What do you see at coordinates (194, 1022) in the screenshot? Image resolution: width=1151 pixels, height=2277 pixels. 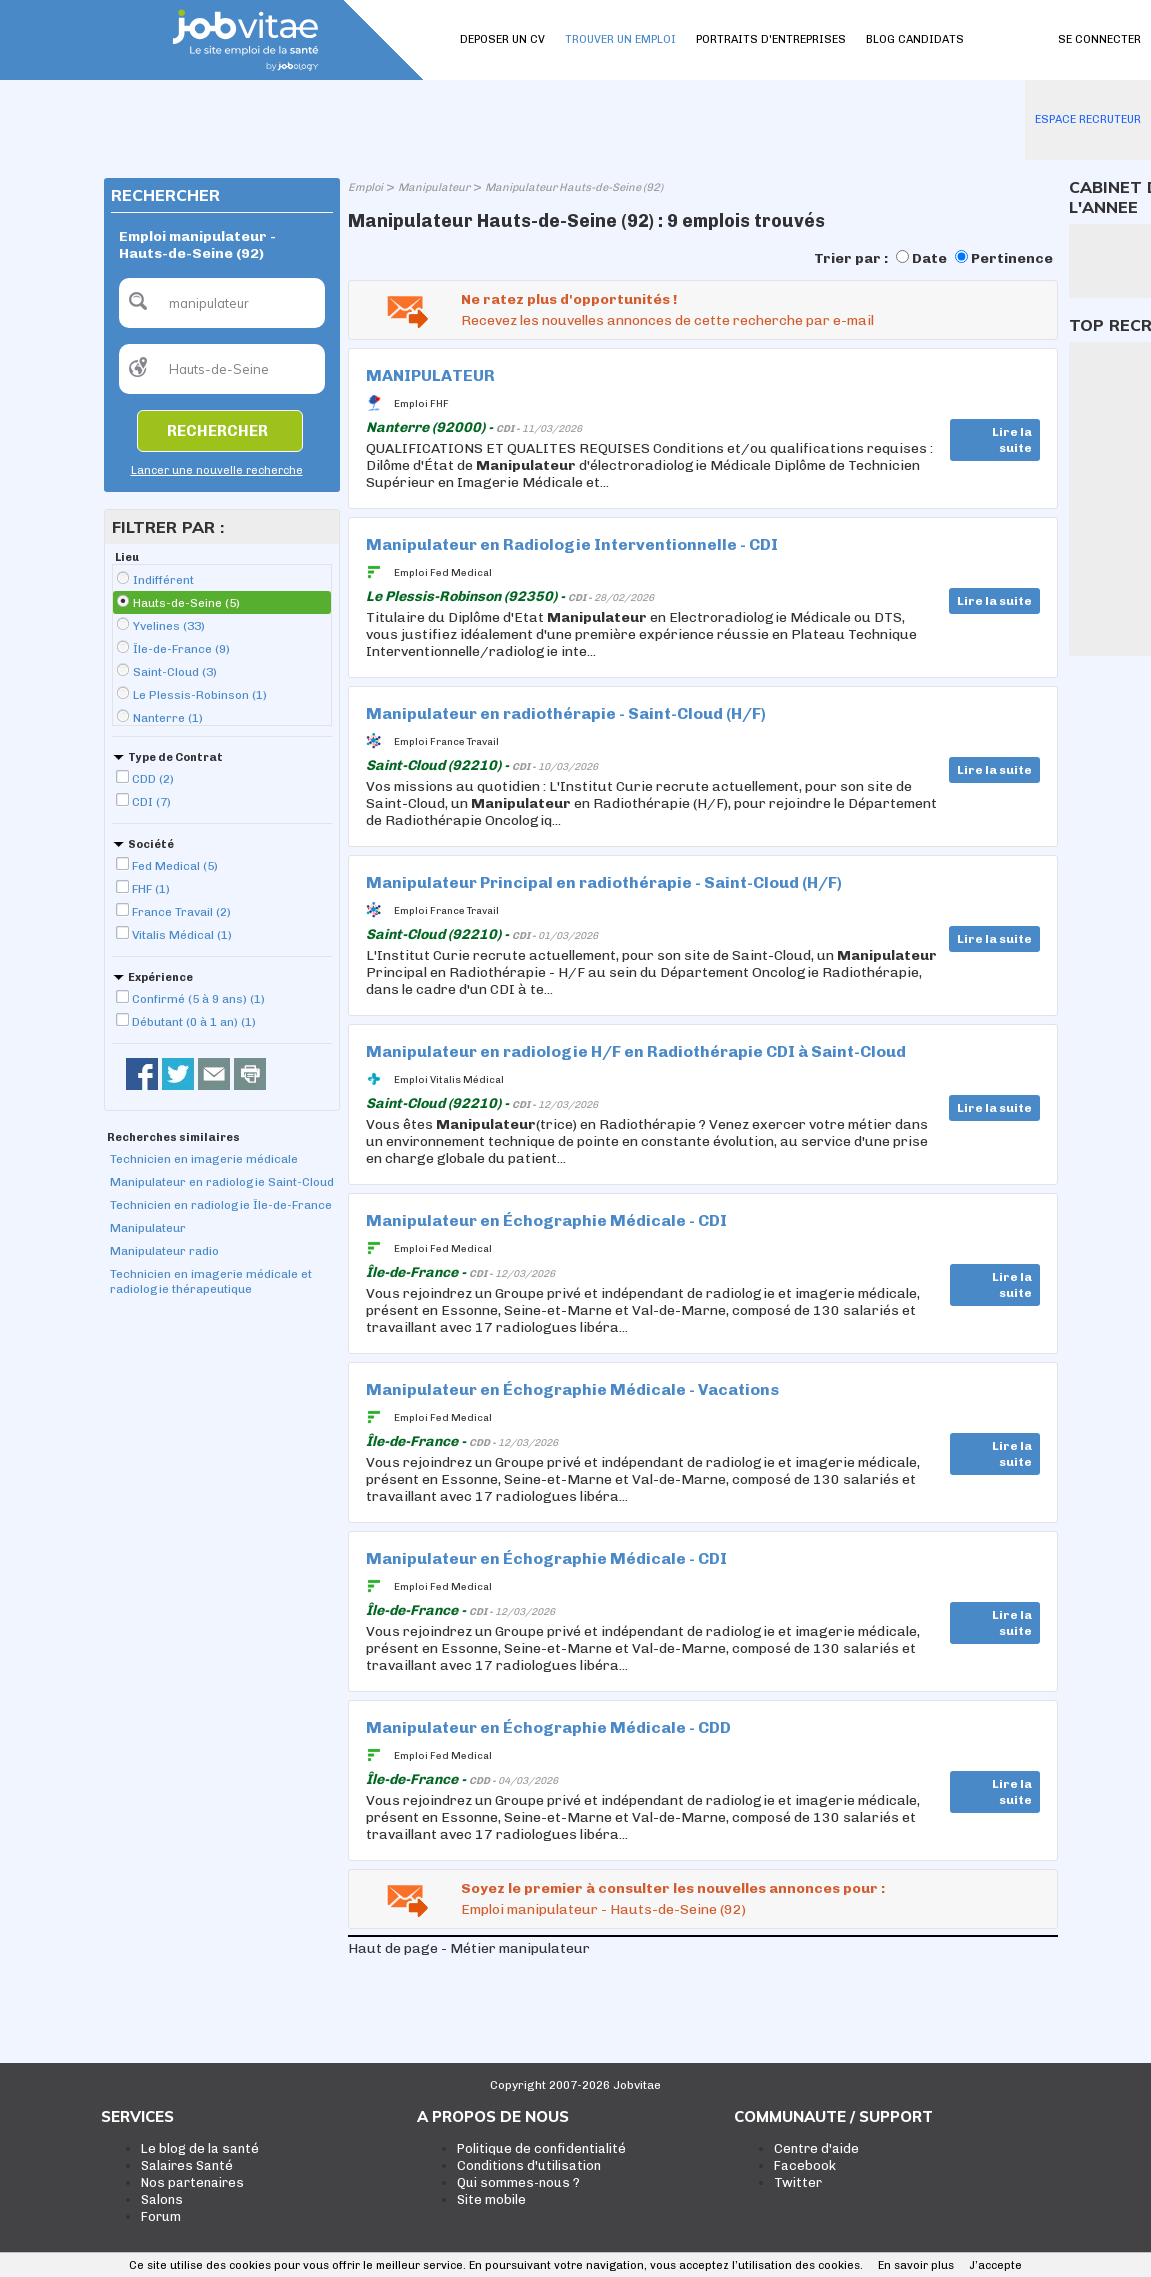 I see `Débutant (0 à 1 an) (1)` at bounding box center [194, 1022].